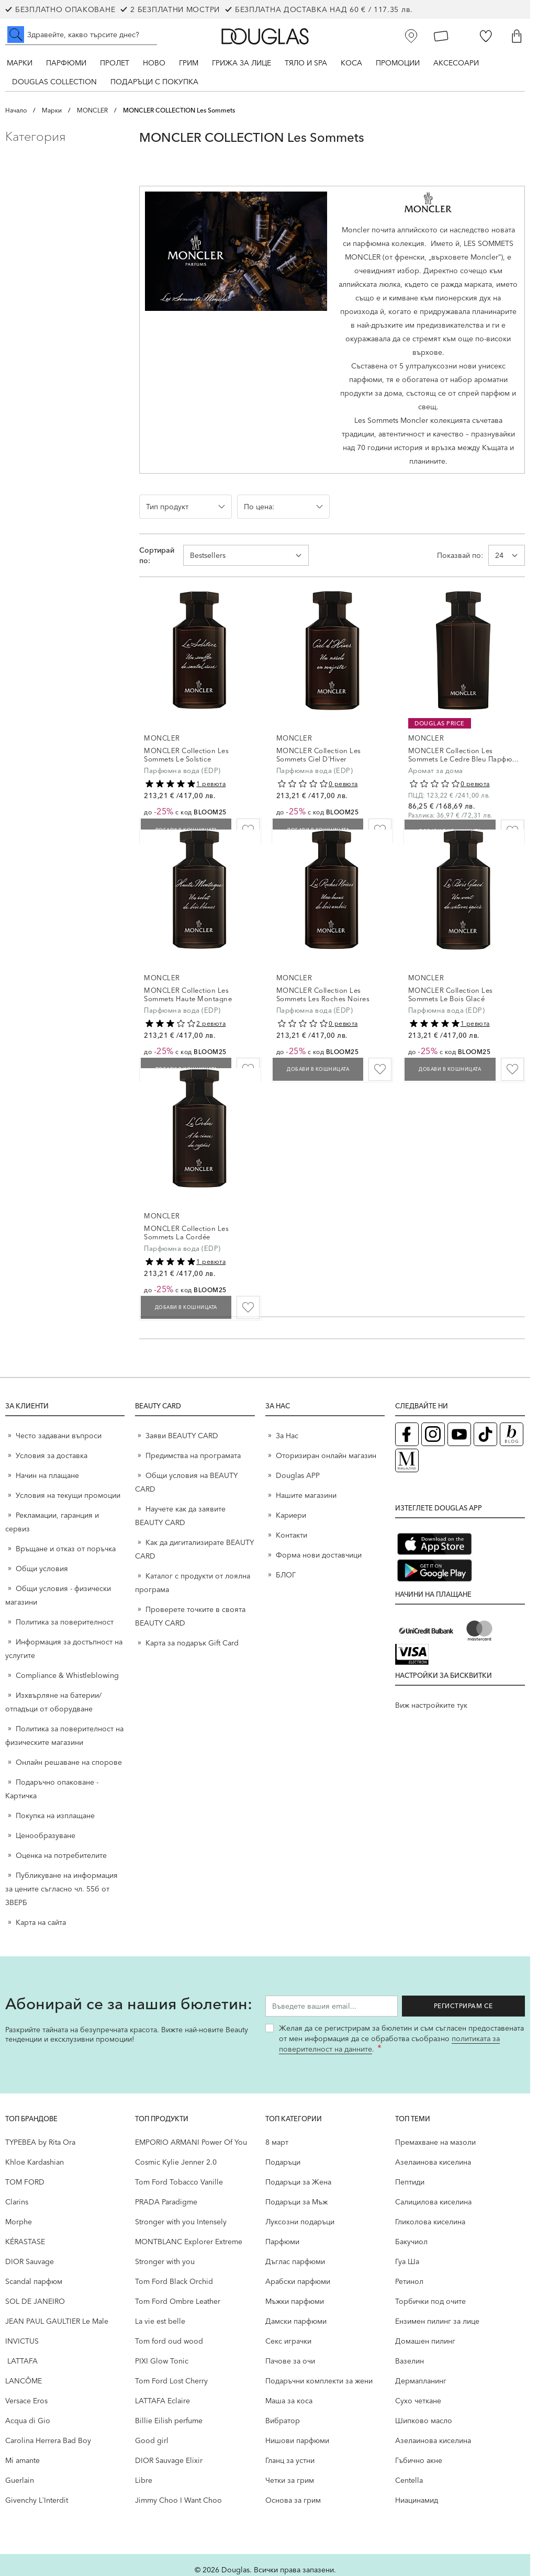  I want to click on Условия на текущи промоции, so click(69, 1495).